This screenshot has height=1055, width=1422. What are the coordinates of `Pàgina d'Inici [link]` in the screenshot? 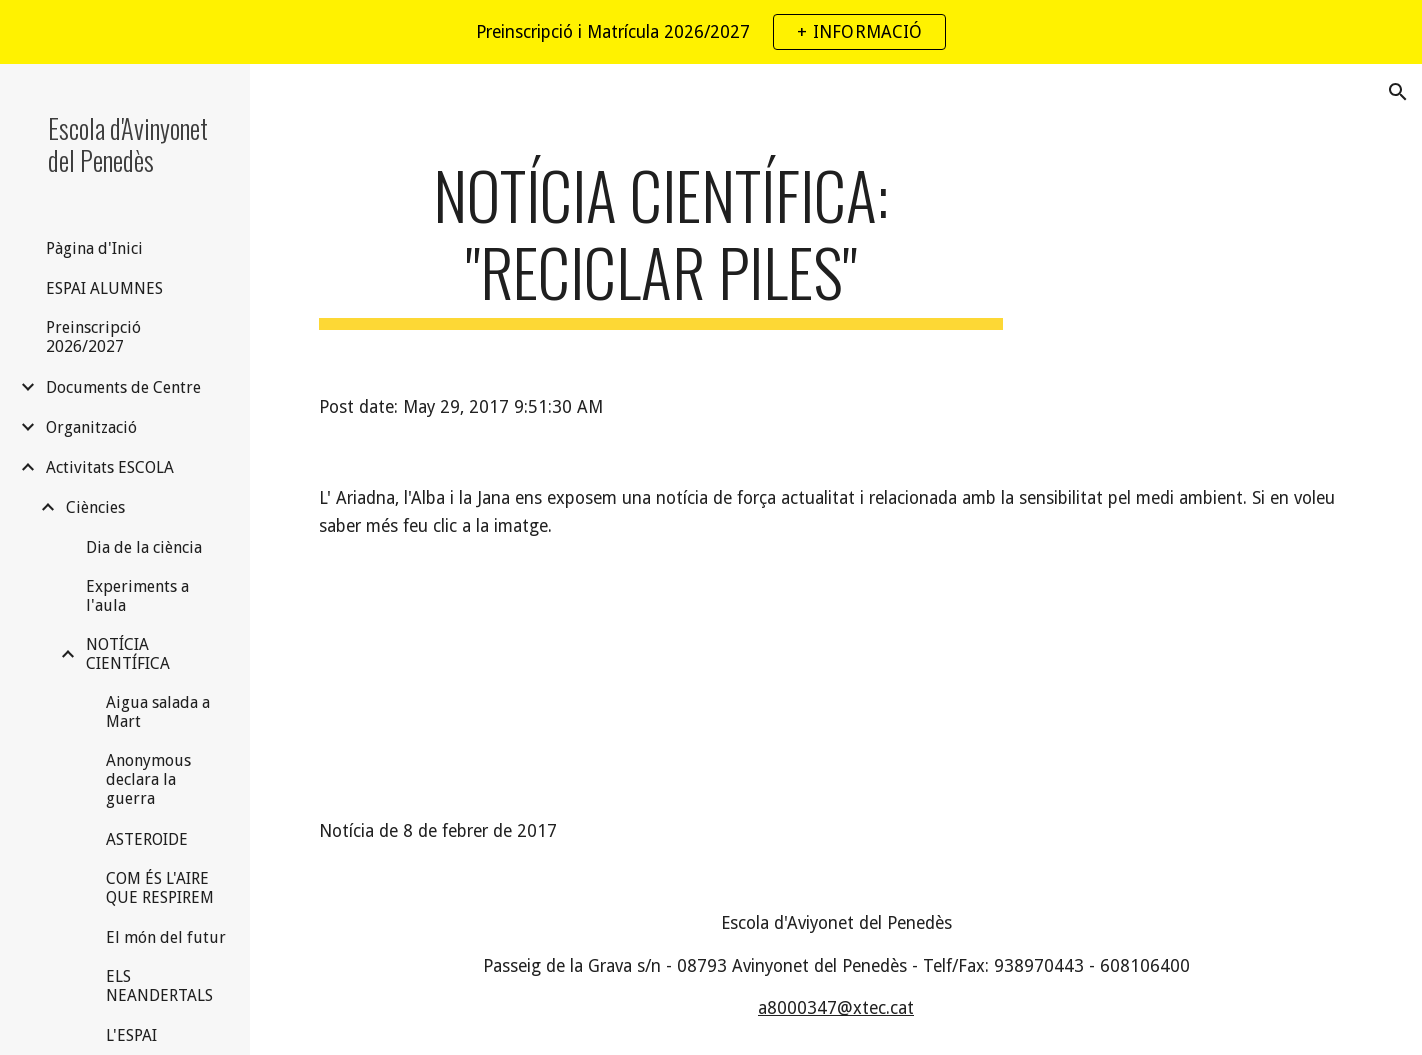 It's located at (94, 248).